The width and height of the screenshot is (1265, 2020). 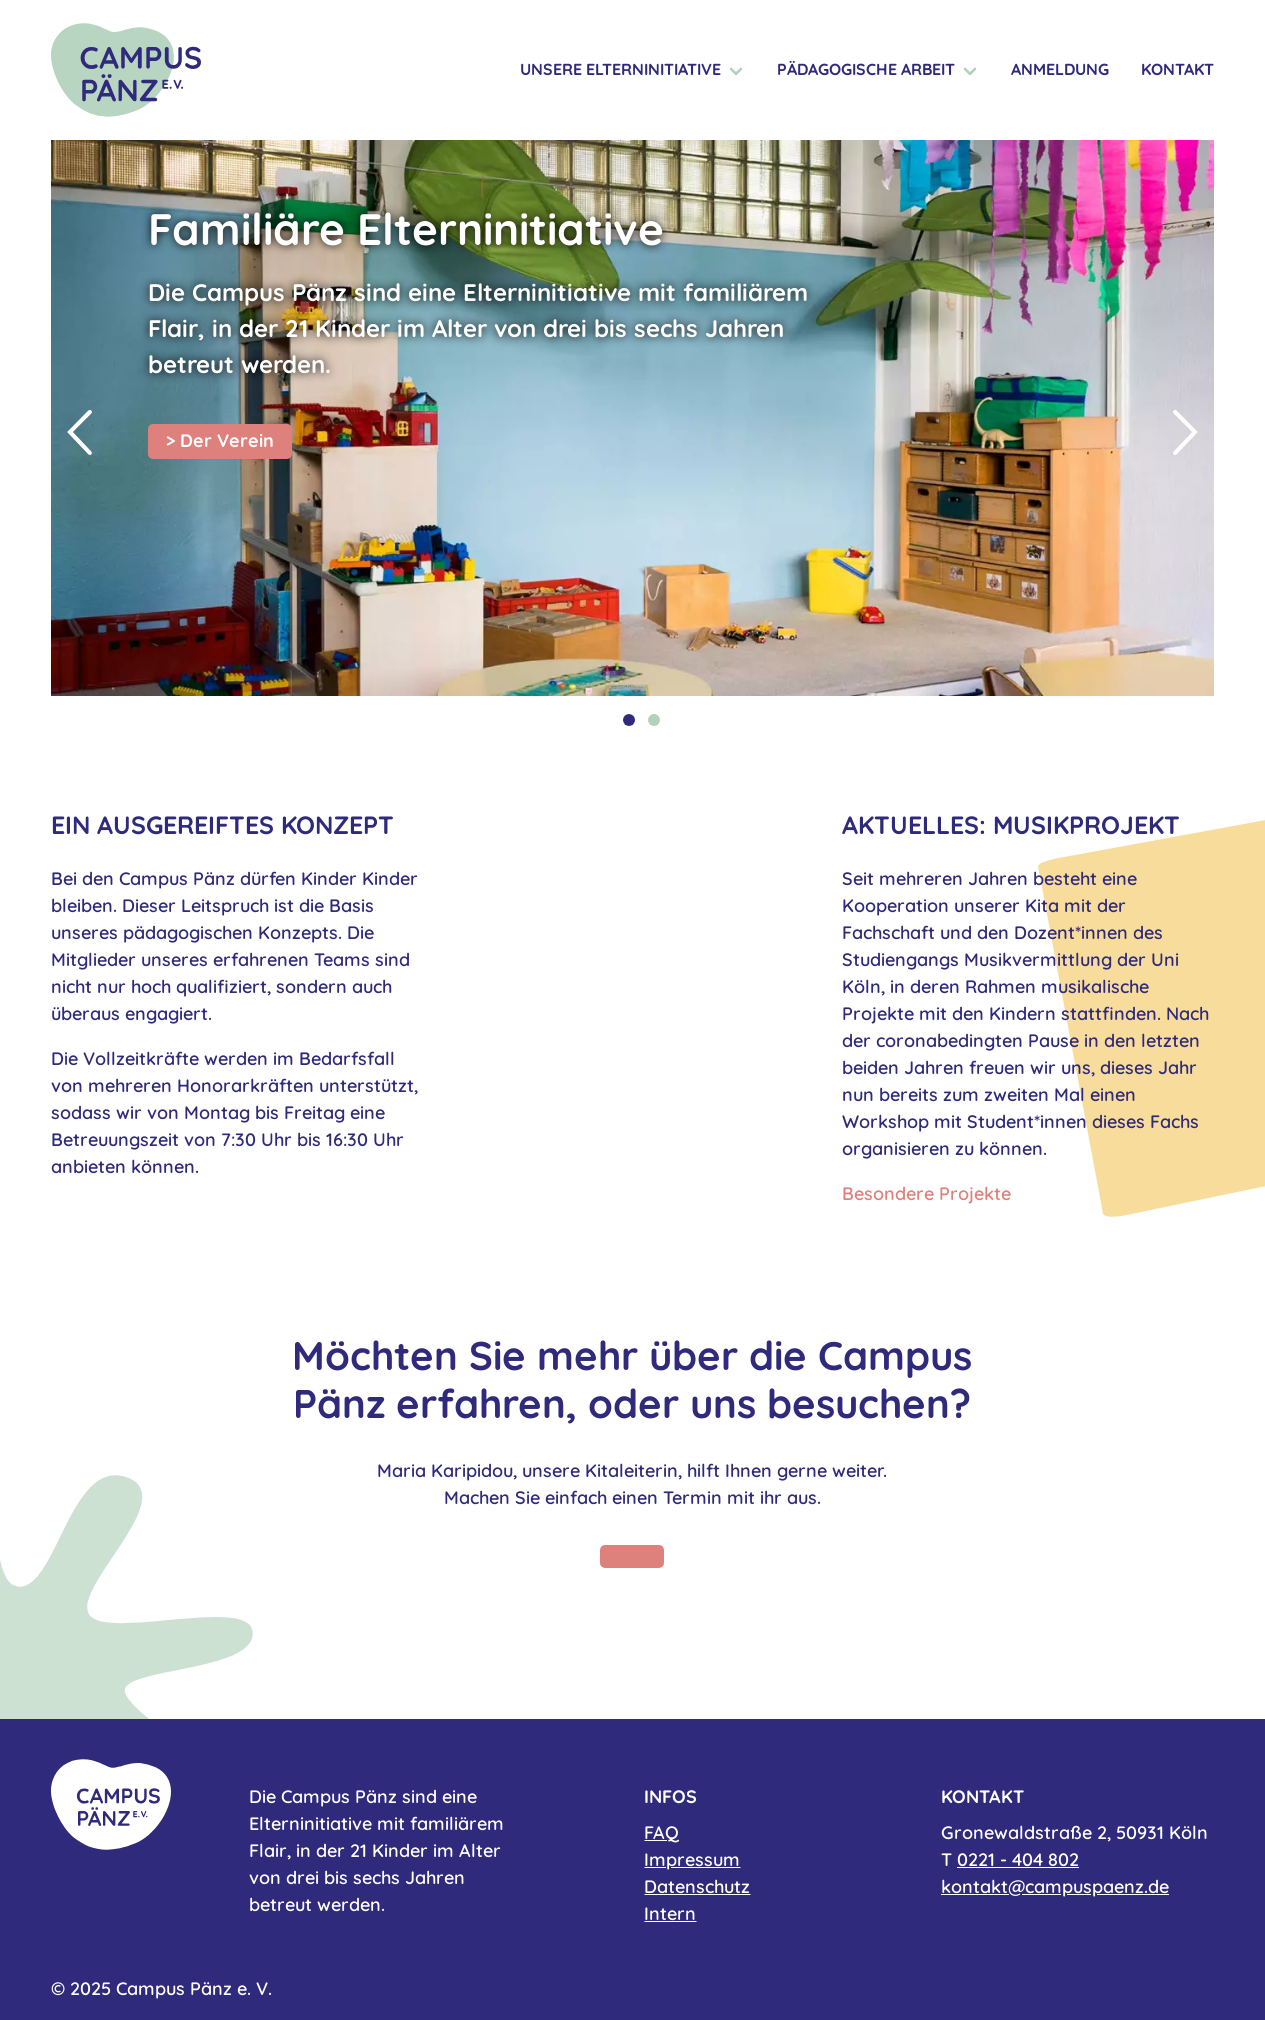 What do you see at coordinates (1177, 69) in the screenshot?
I see `Kontakt` at bounding box center [1177, 69].